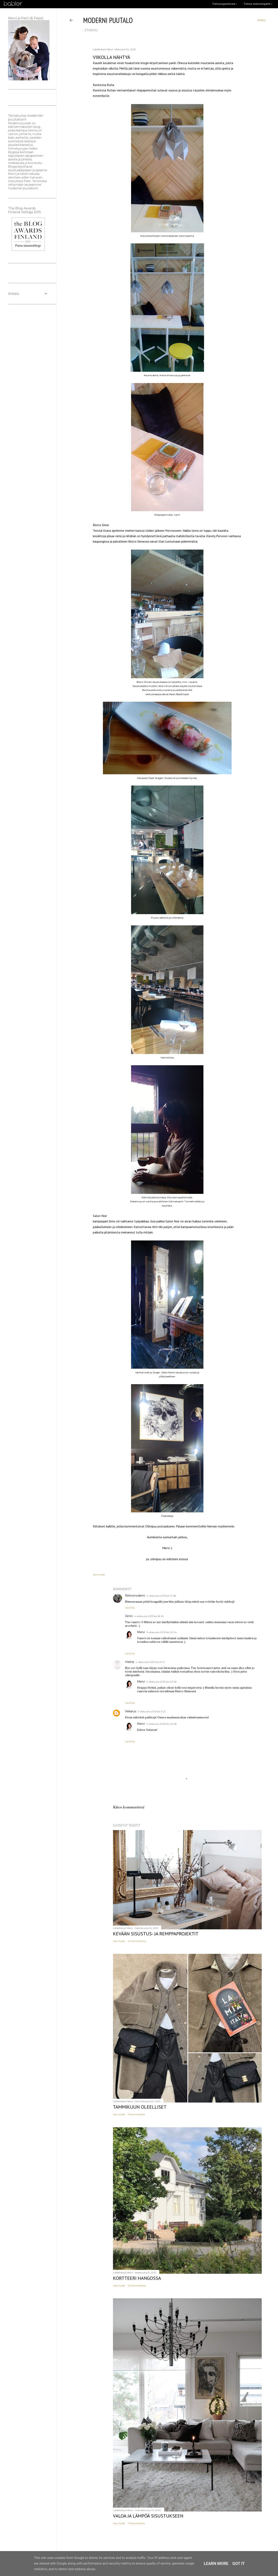  I want to click on Kevään sisustus- ja remppaprojektit, so click(155, 1934).